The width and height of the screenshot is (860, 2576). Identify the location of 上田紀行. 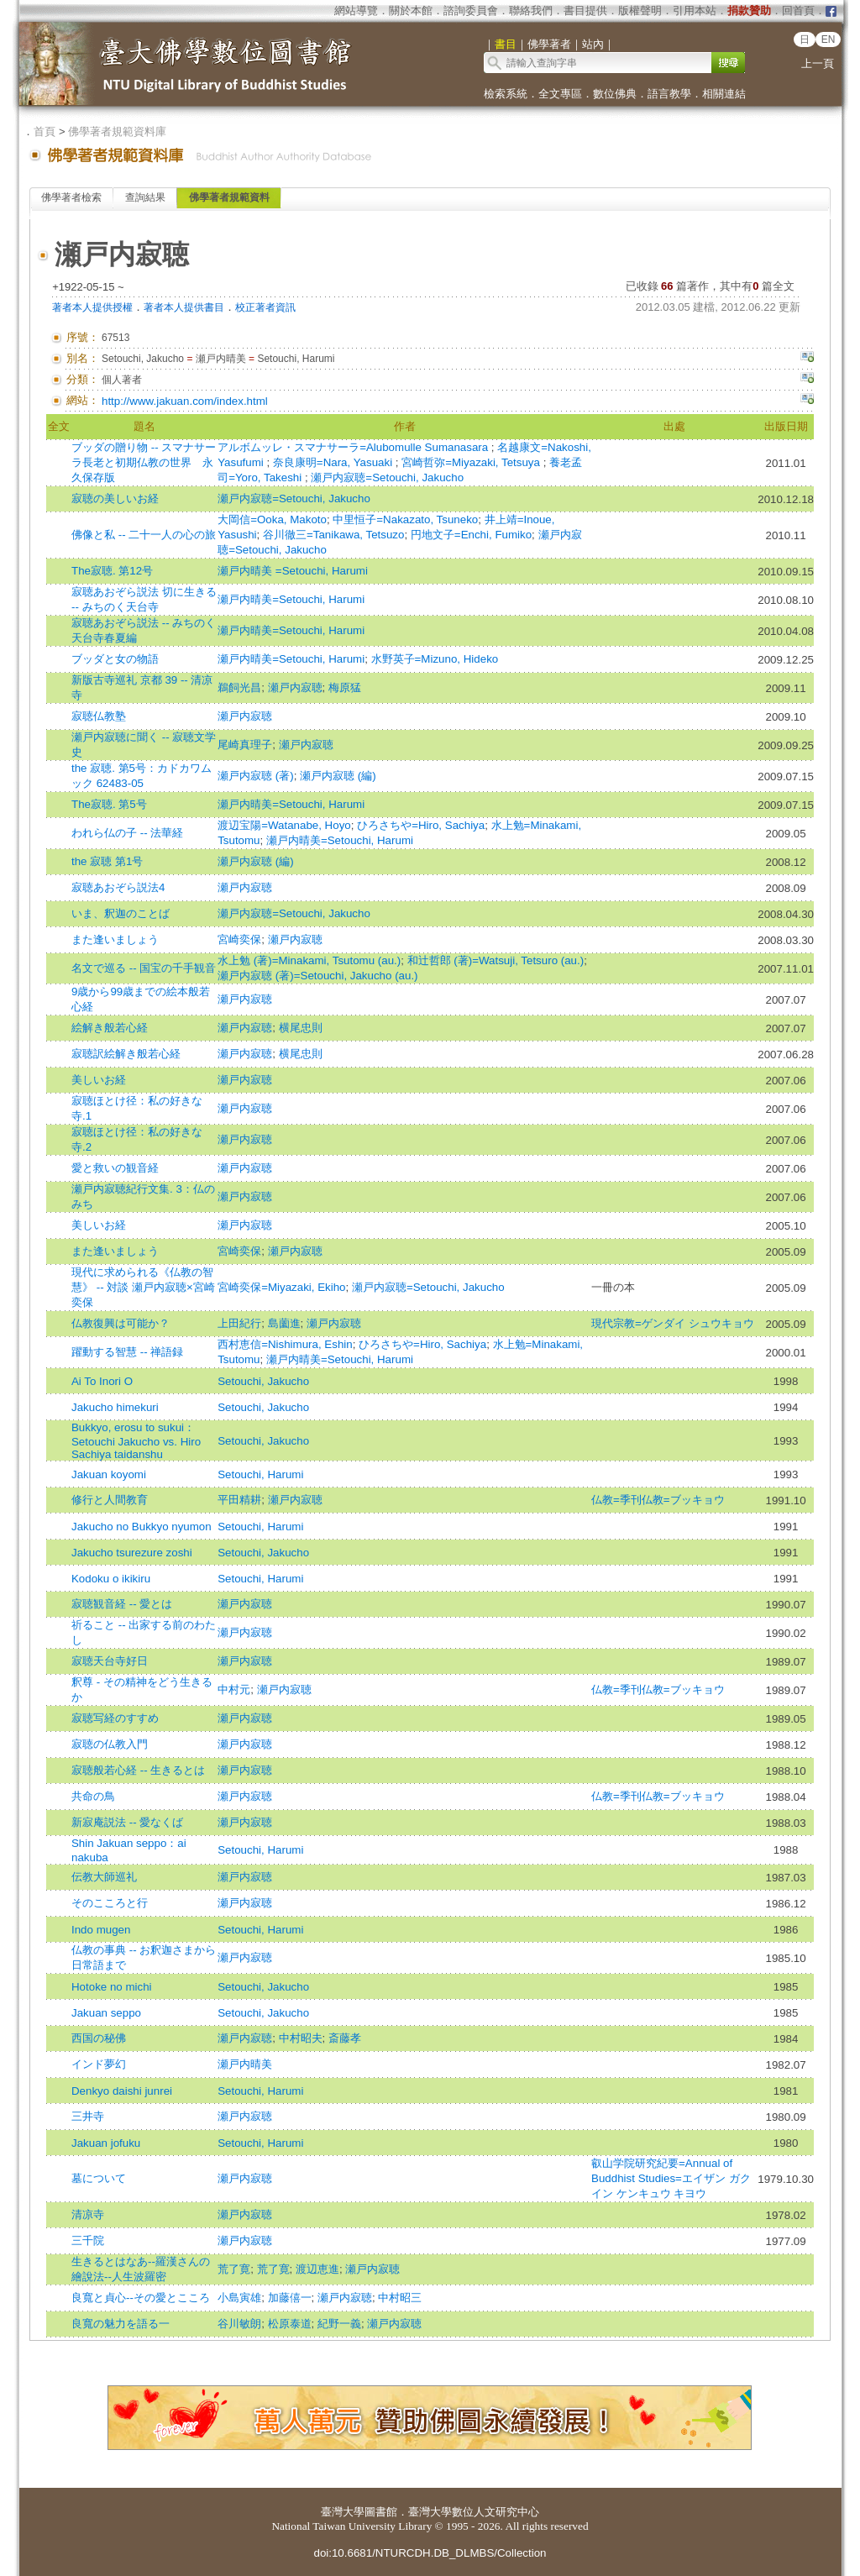
(239, 1323).